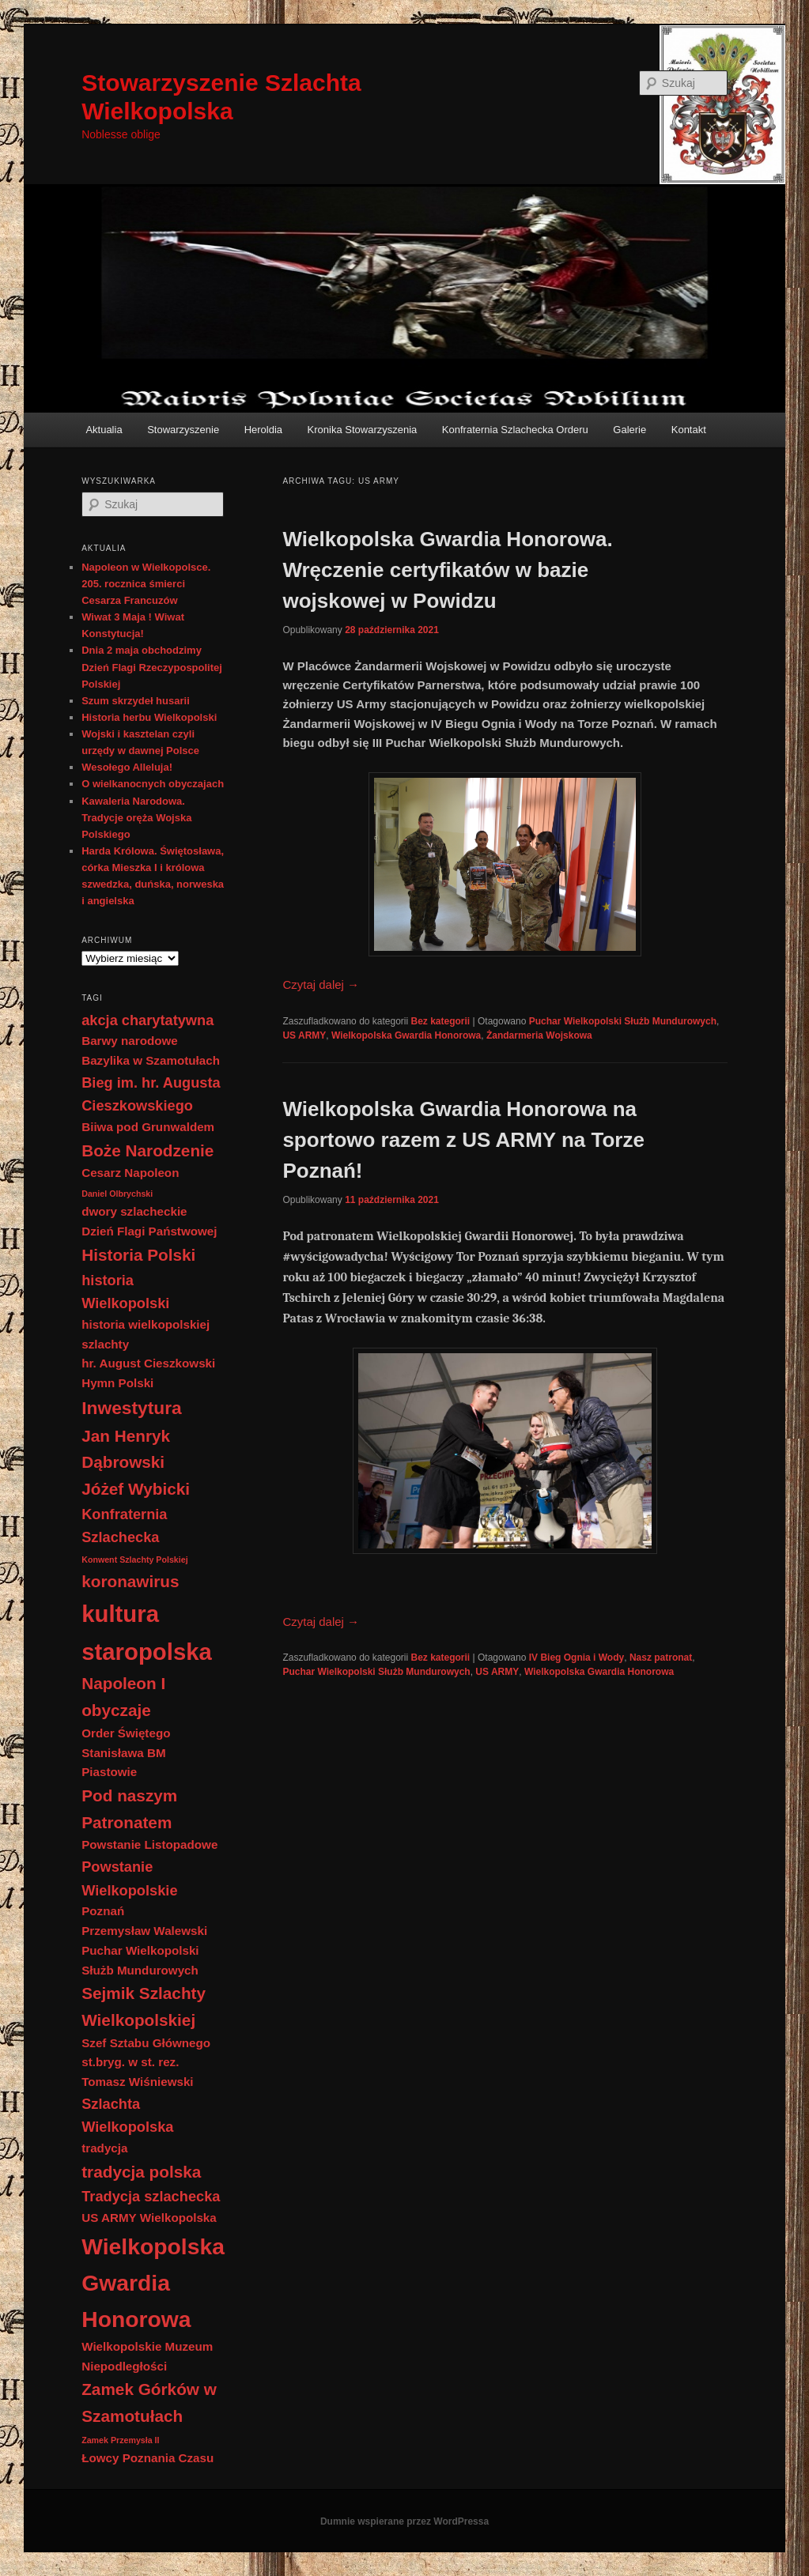 This screenshot has width=809, height=2576. I want to click on Dnia 2 maja obchodzimy Dzień Flagi Rzeczypospolitej Polskiej, so click(151, 666).